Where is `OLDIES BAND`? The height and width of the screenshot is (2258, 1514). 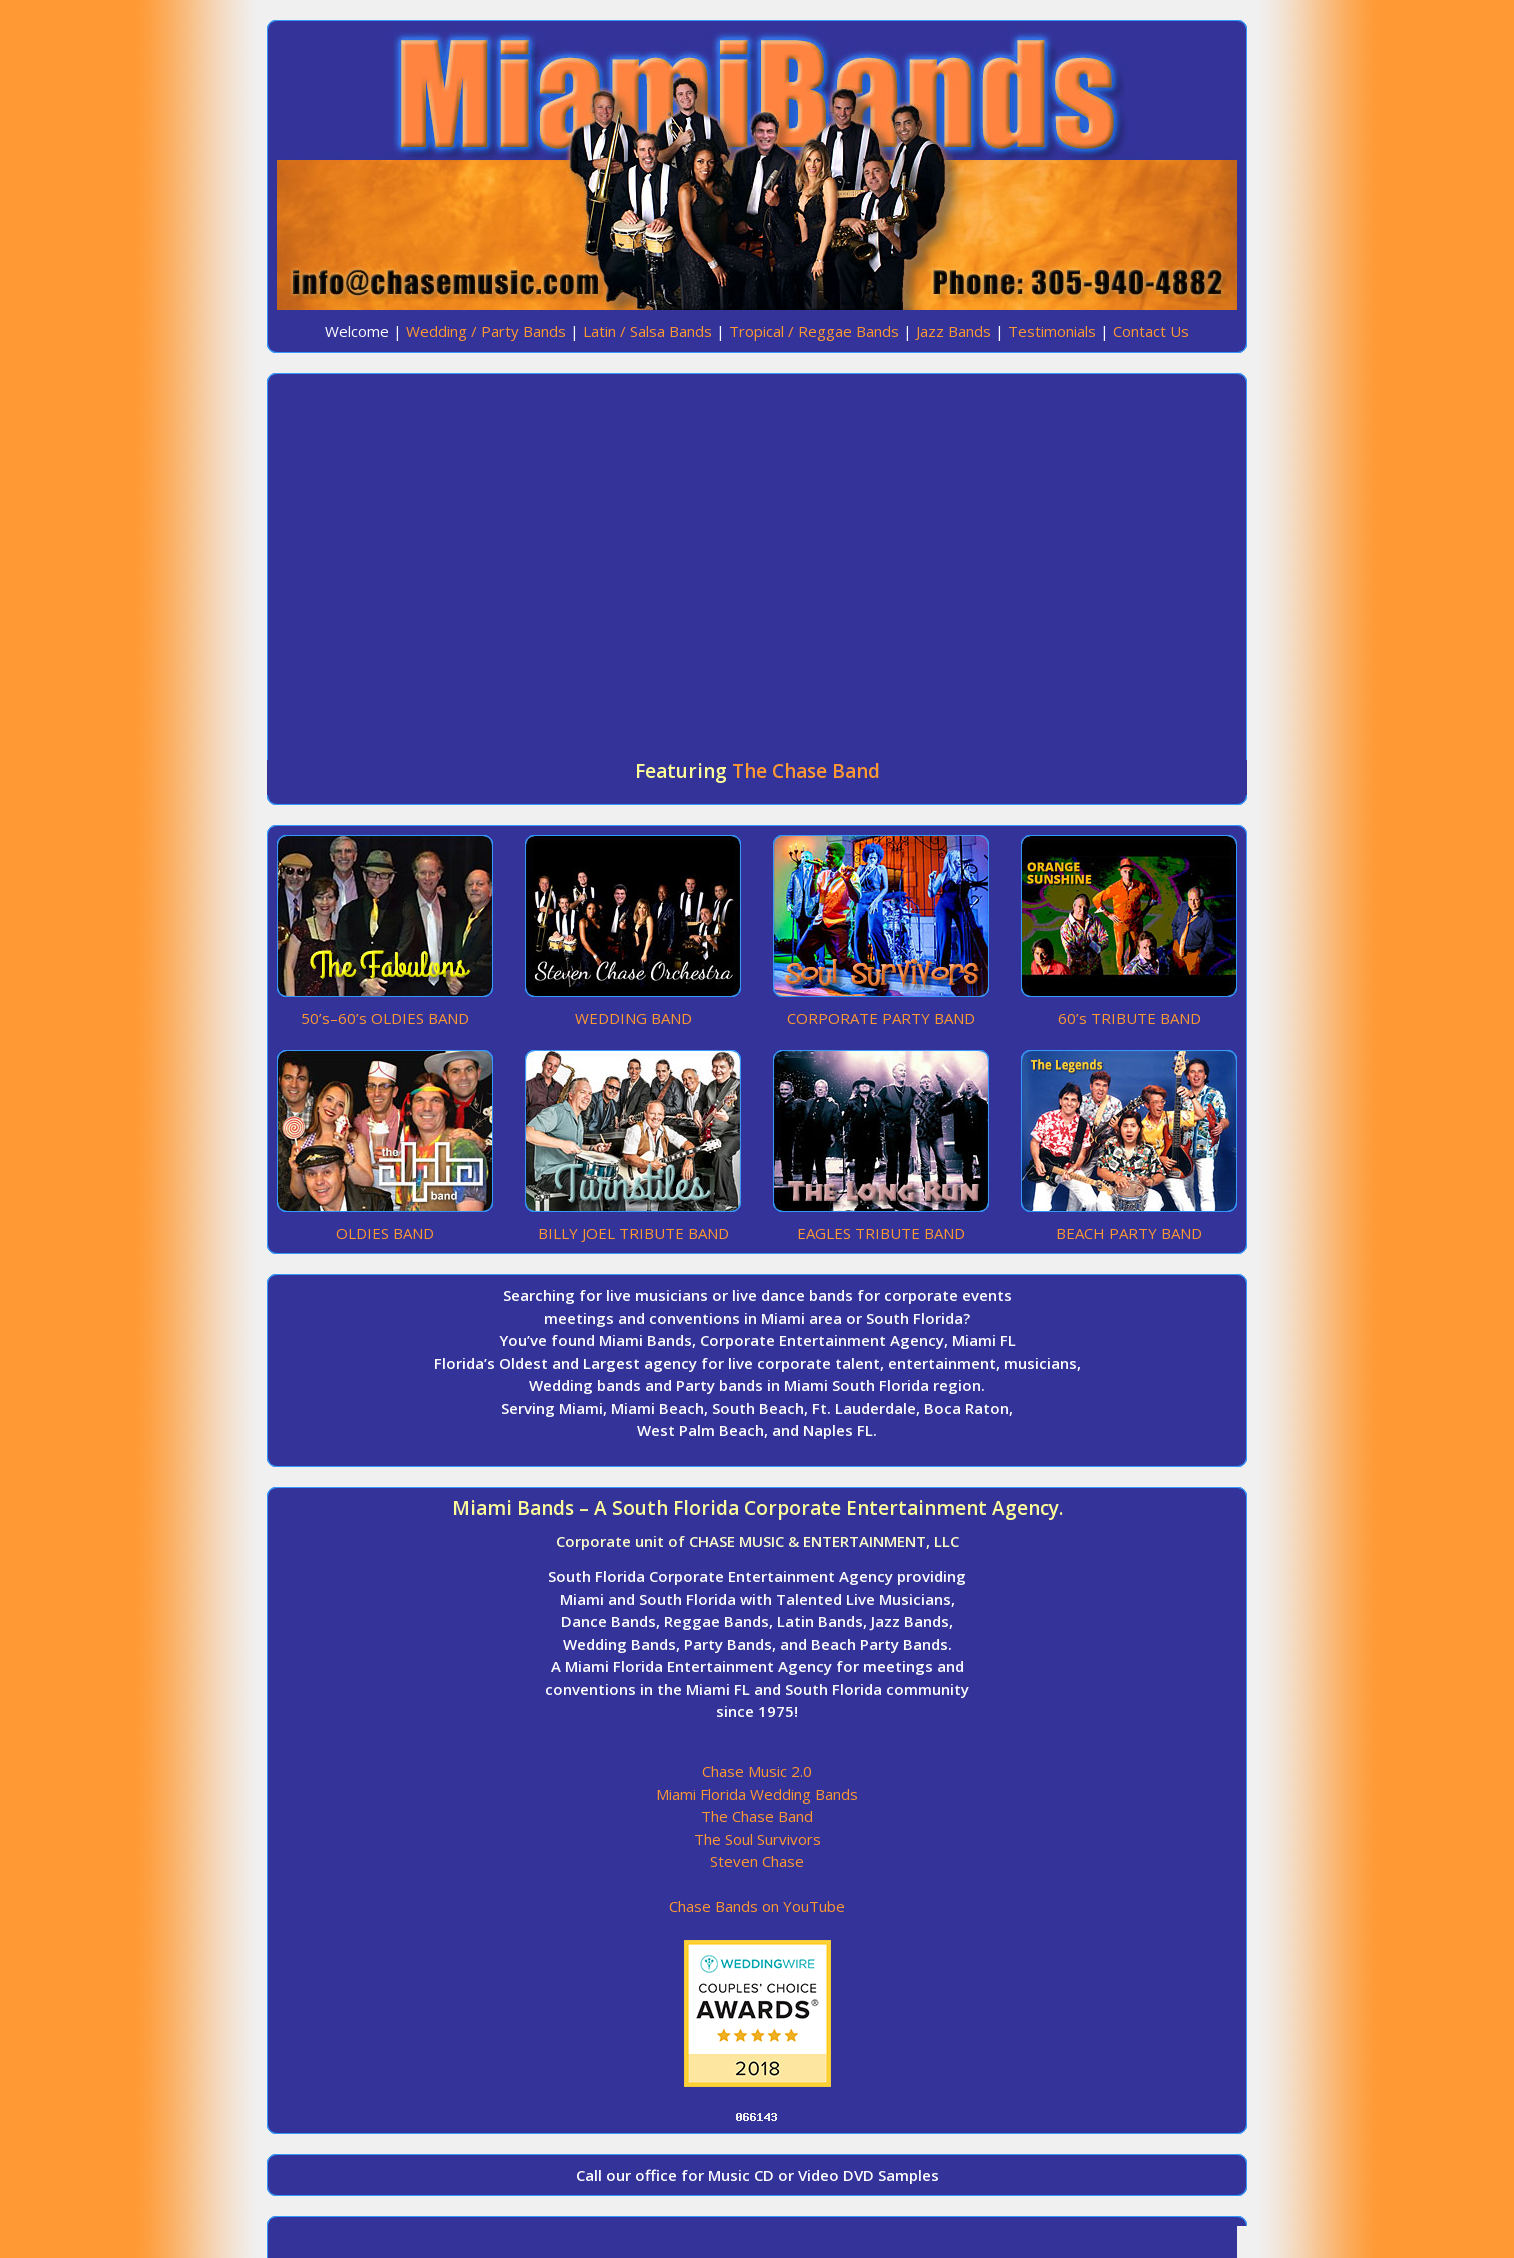 OLDIES BAND is located at coordinates (385, 1233).